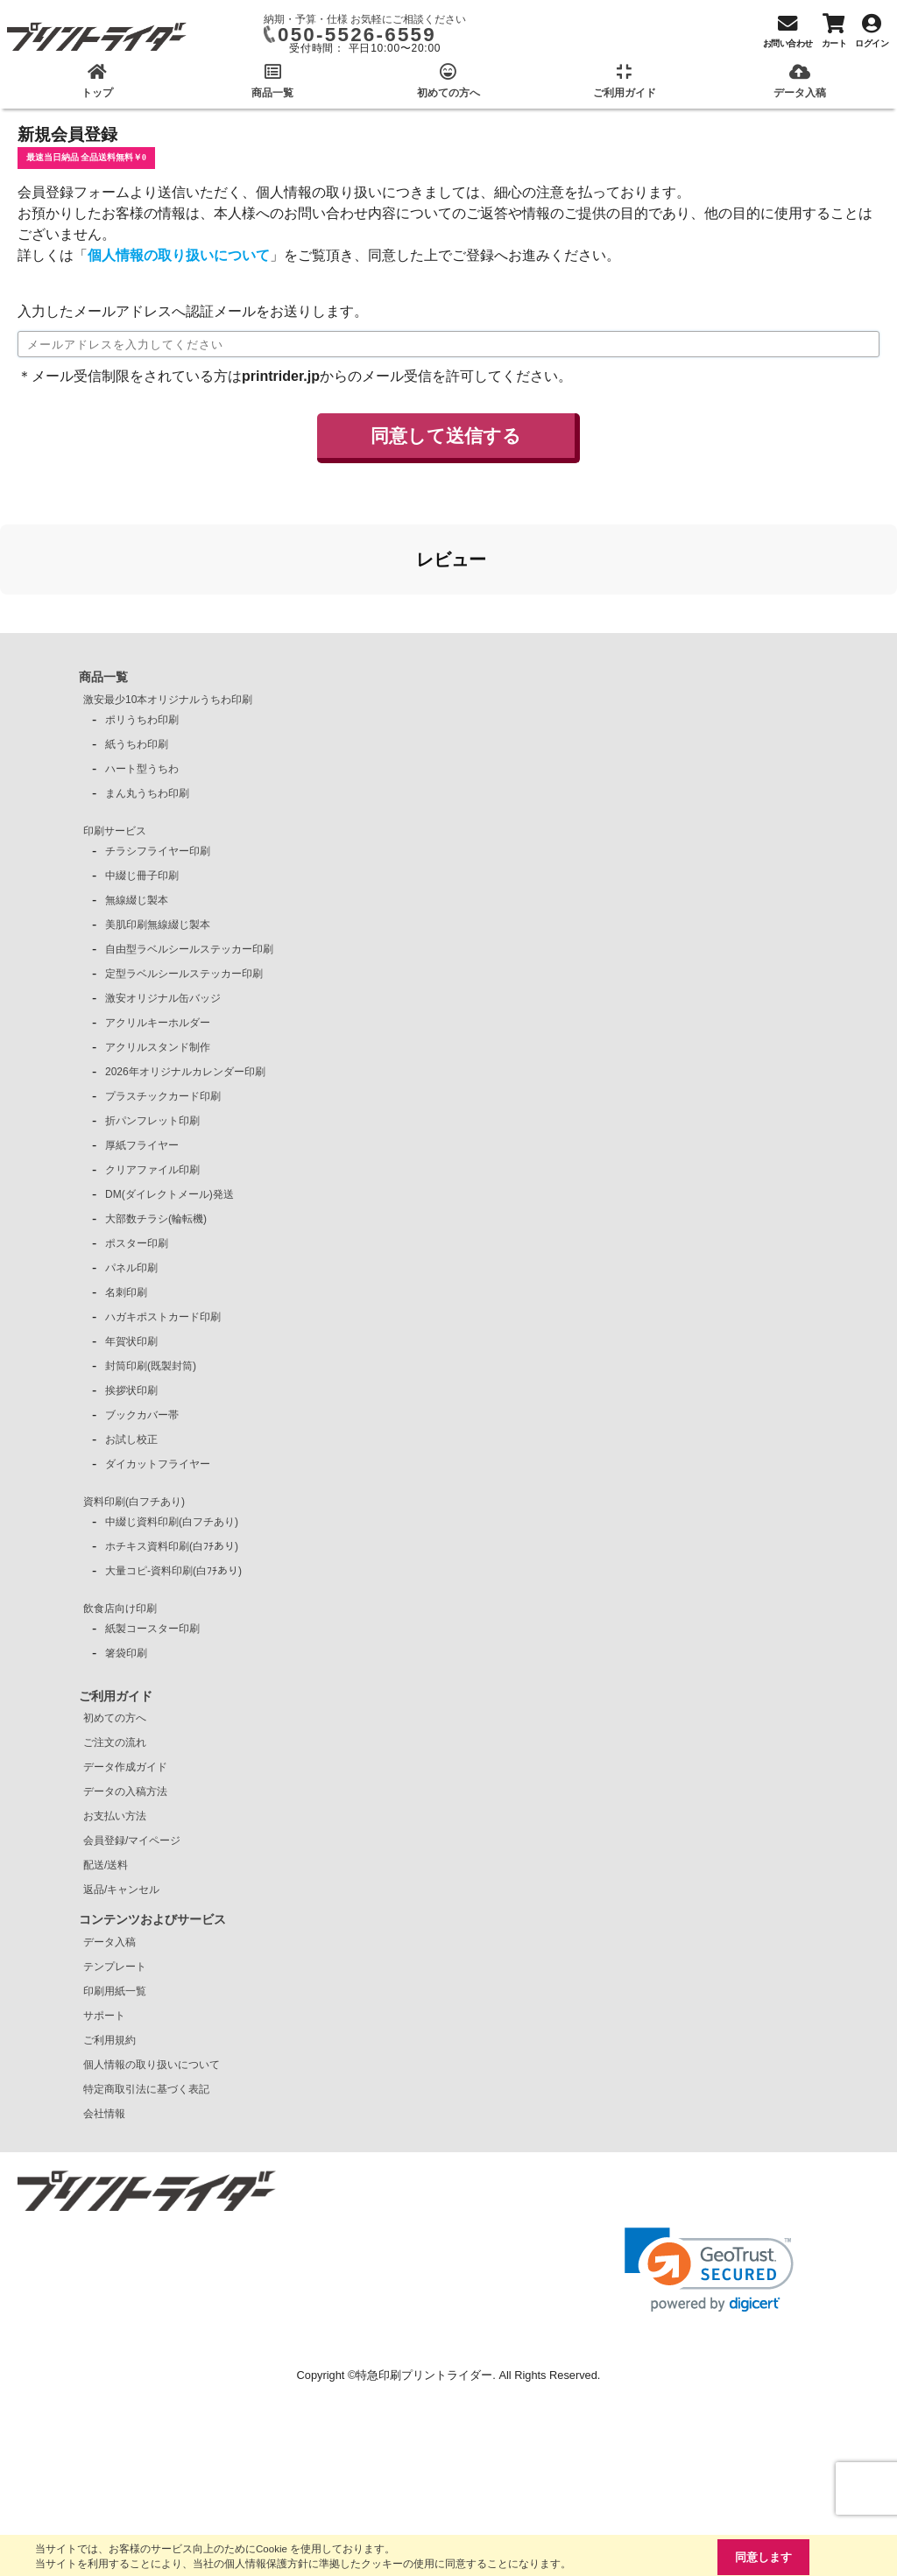 The width and height of the screenshot is (897, 2576). What do you see at coordinates (136, 900) in the screenshot?
I see `無線綴じ製本` at bounding box center [136, 900].